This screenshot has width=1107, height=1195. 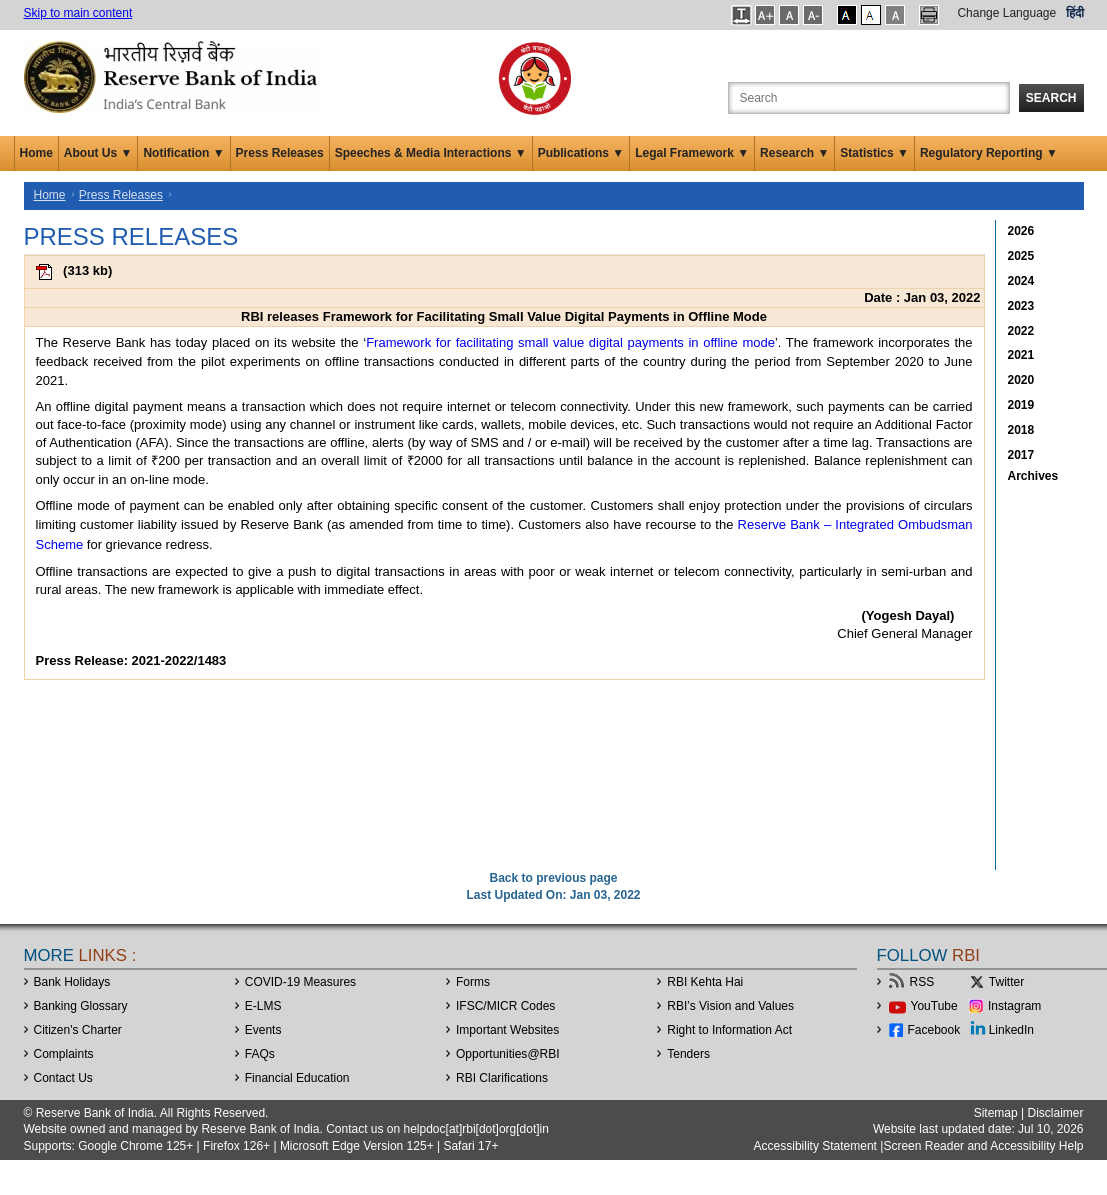 I want to click on Framework for facilitating small value digital payments in offline mode, so click(x=570, y=342).